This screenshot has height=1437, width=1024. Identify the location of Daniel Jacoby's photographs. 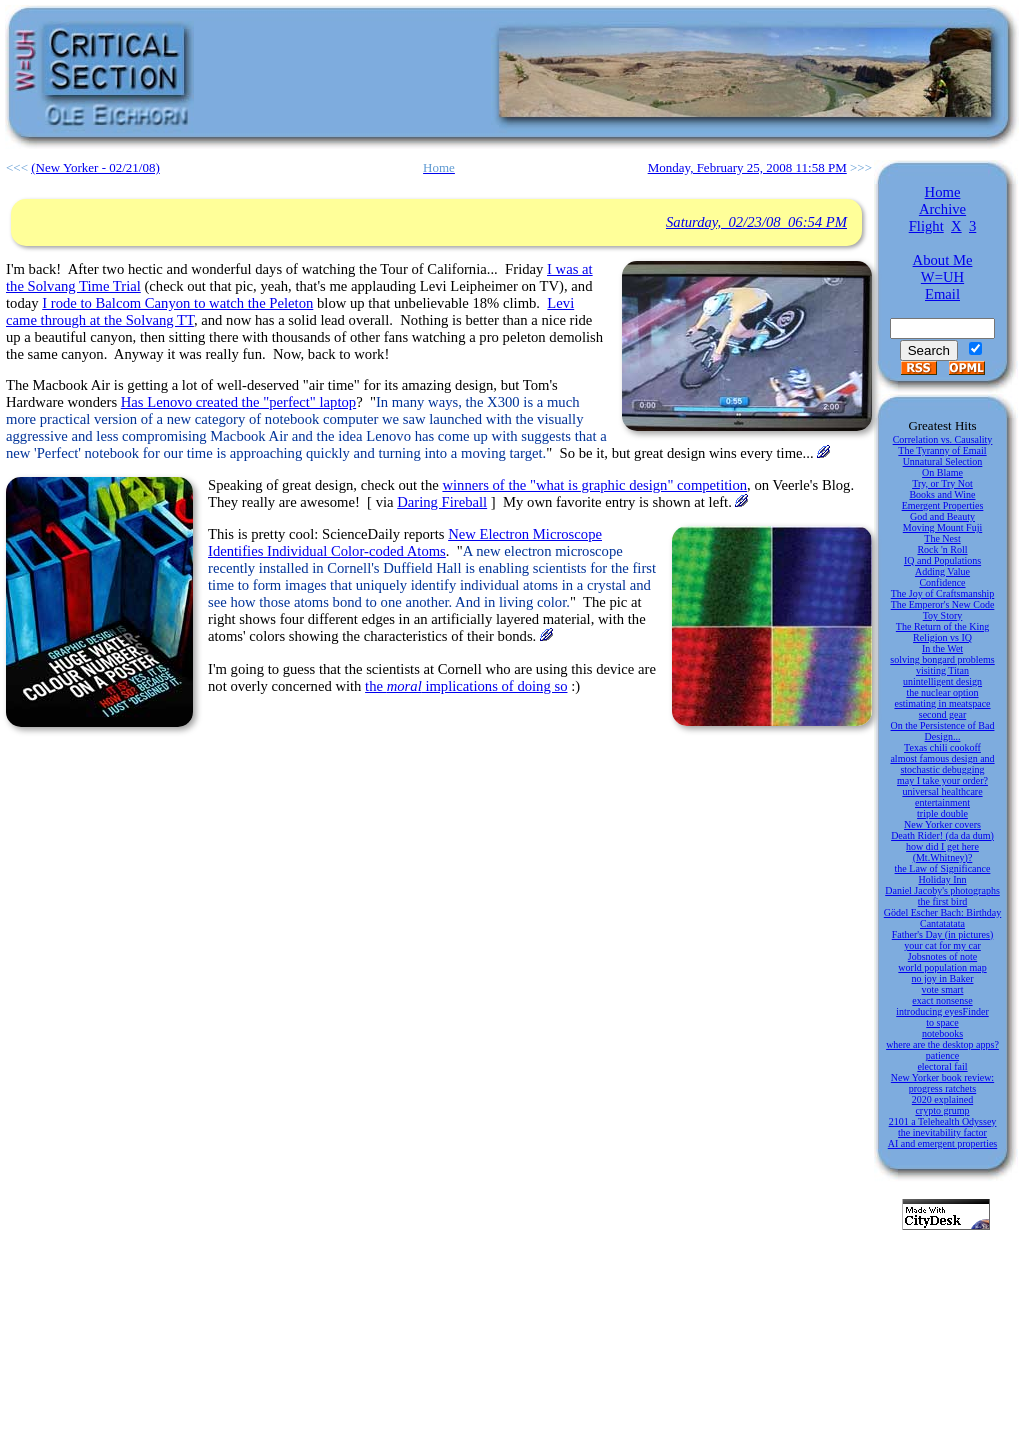
(942, 890).